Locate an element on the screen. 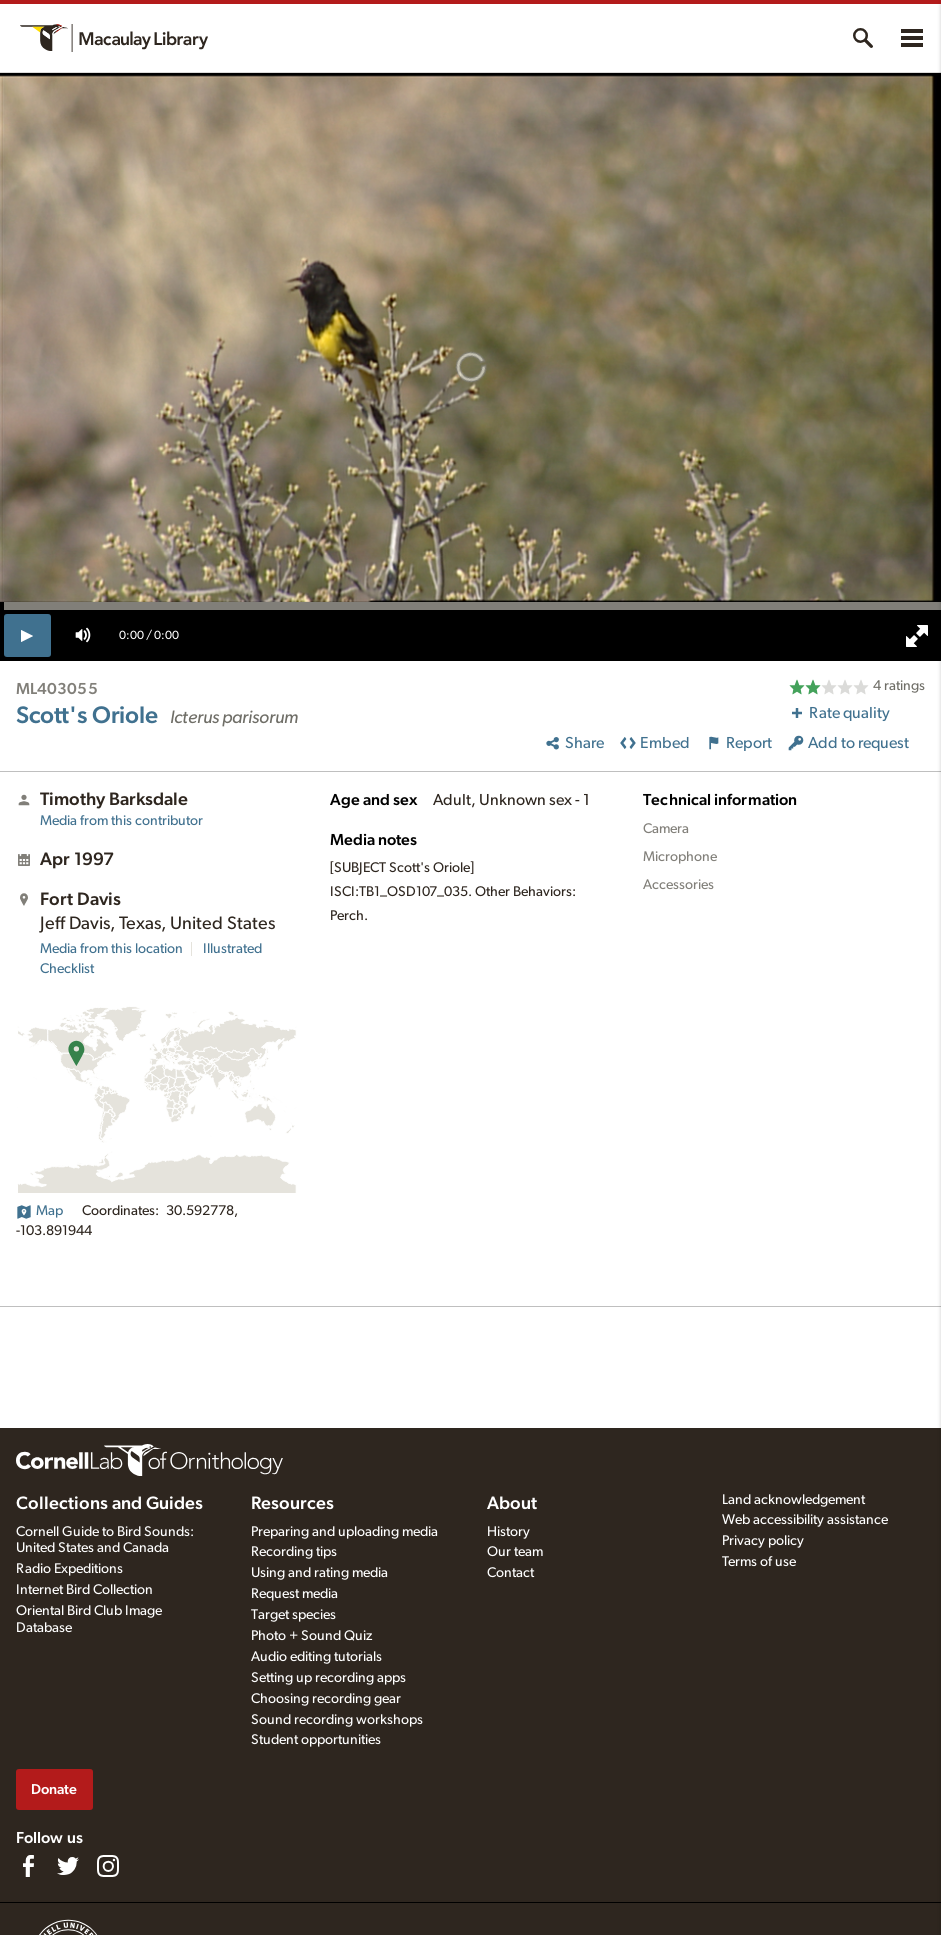 Image resolution: width=941 pixels, height=1935 pixels. Recording tips is located at coordinates (294, 1552).